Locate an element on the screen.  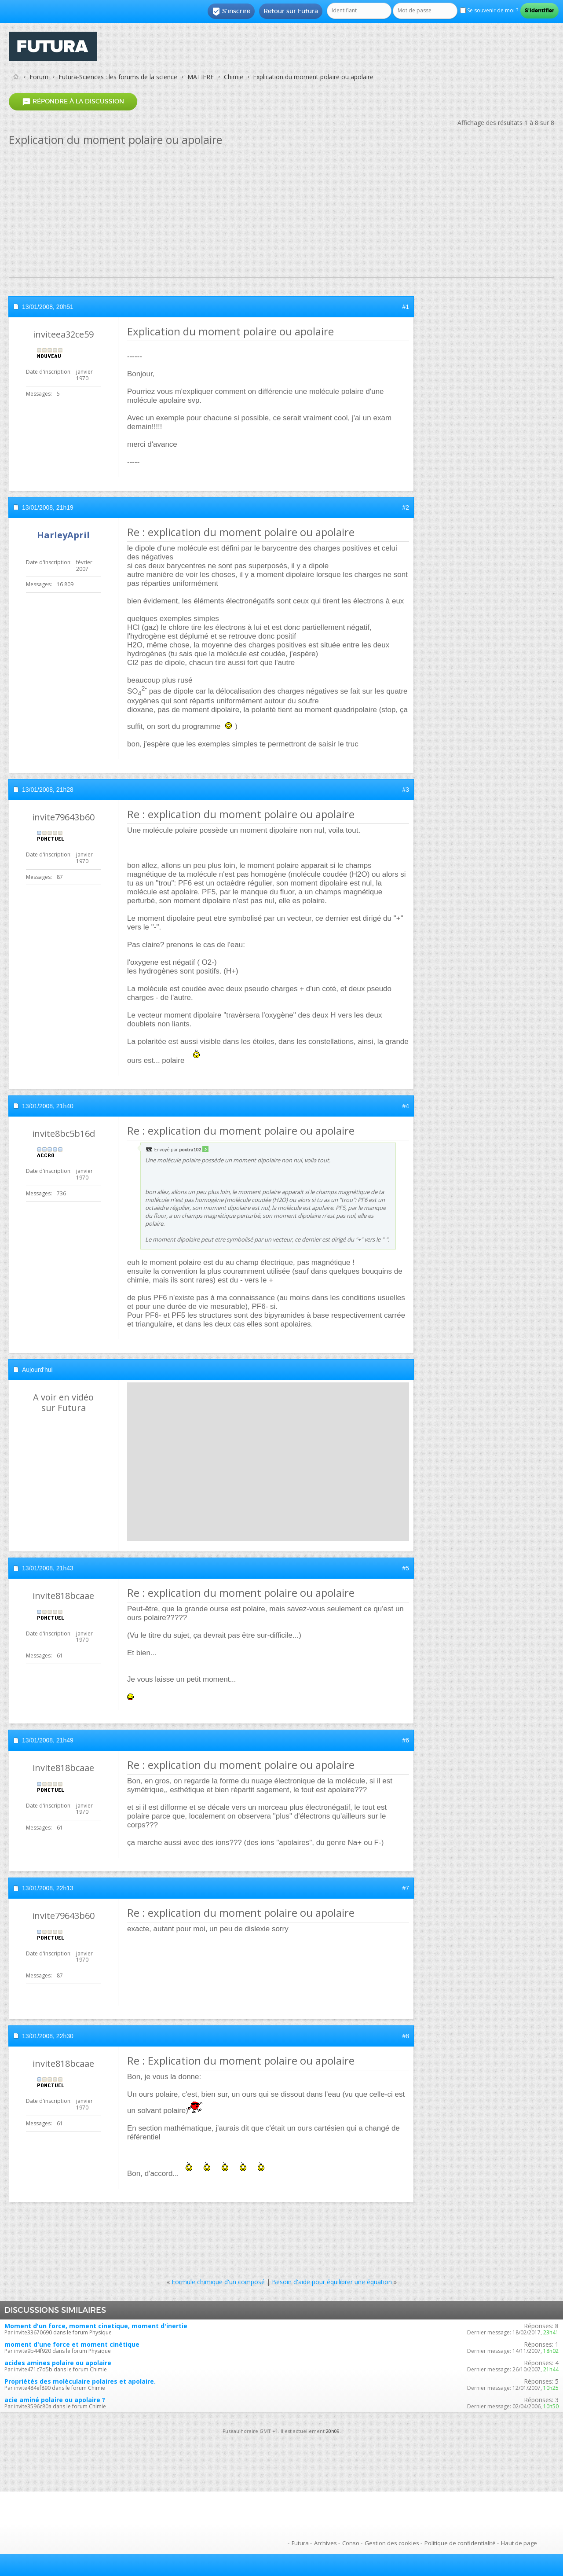
Politique de confidentialité is located at coordinates (460, 2543).